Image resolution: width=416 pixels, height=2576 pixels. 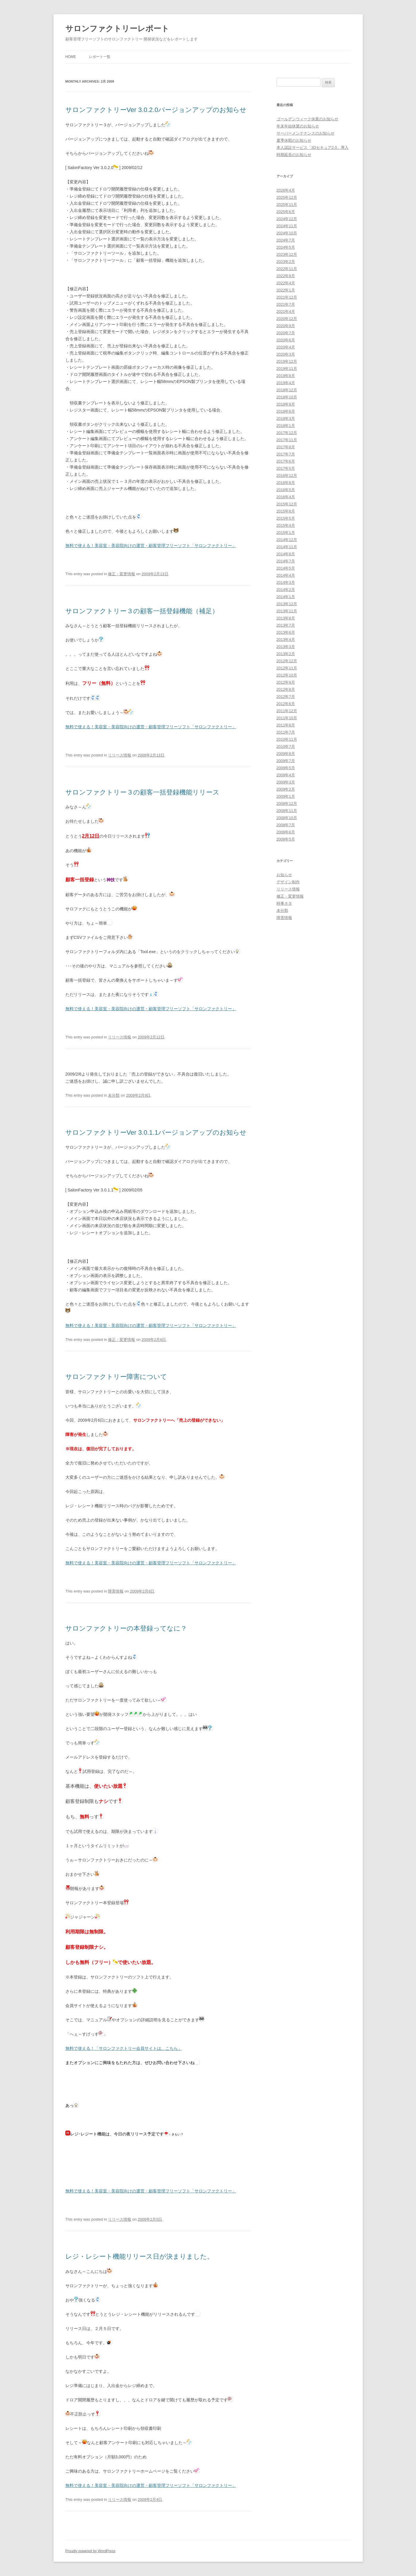 What do you see at coordinates (286, 582) in the screenshot?
I see `2014年3月` at bounding box center [286, 582].